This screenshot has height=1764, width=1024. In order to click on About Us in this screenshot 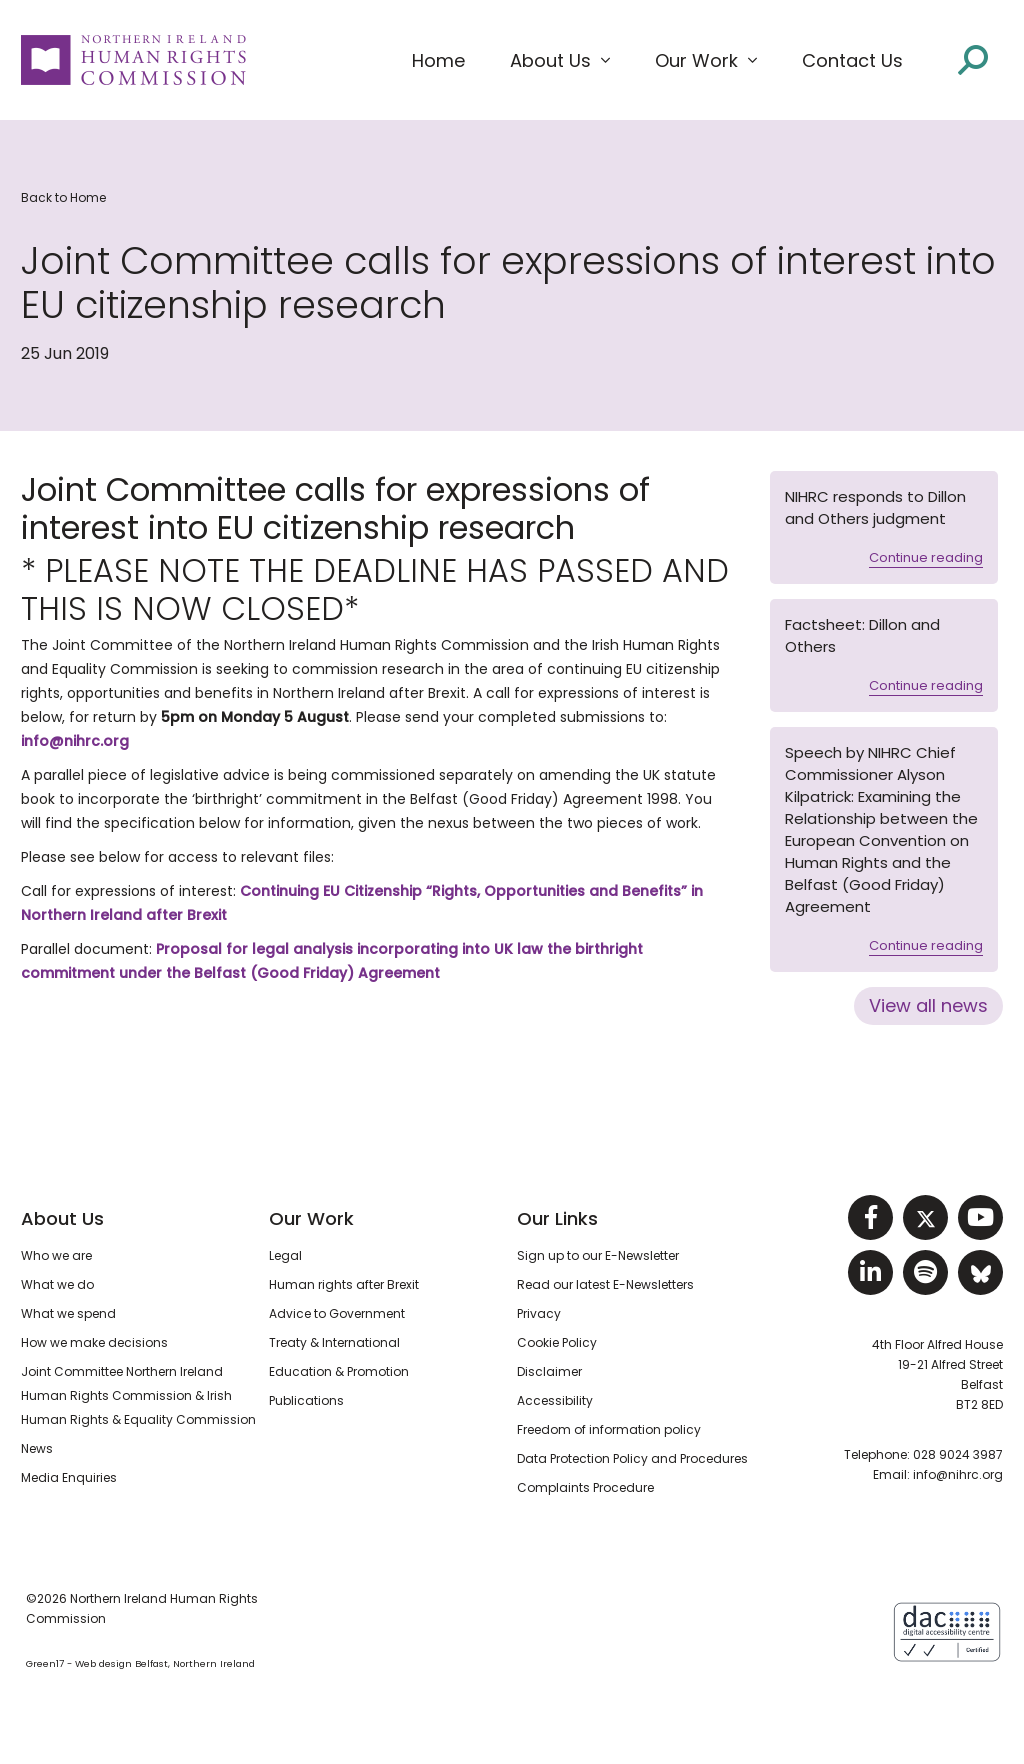, I will do `click(62, 1218)`.